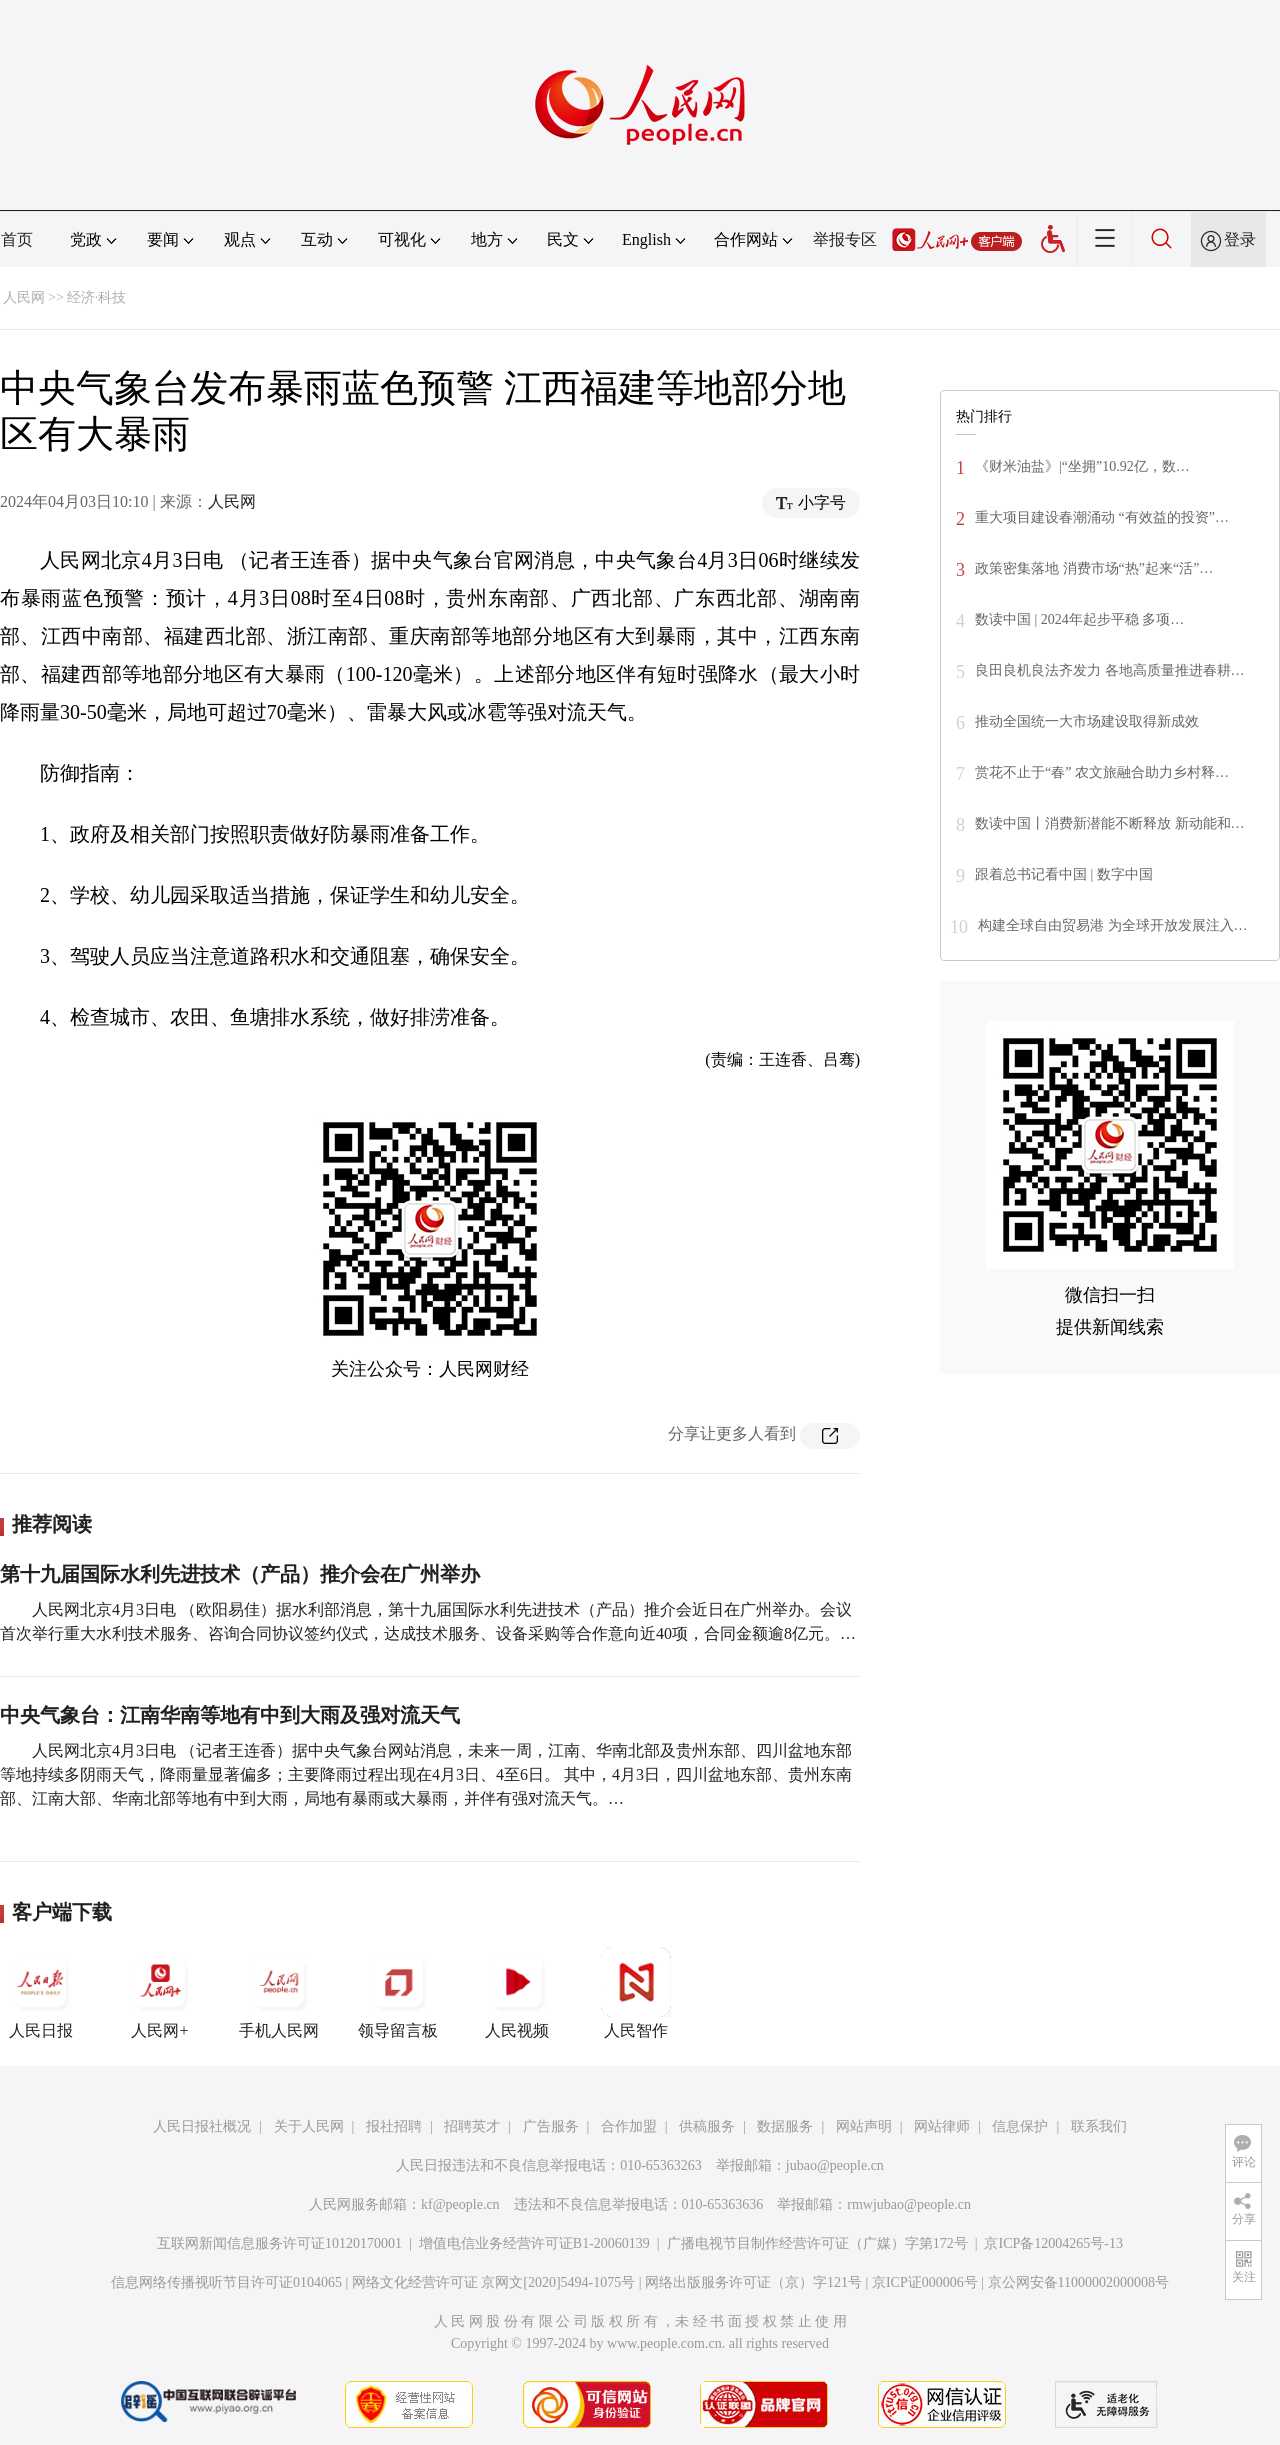 The height and width of the screenshot is (2445, 1280). Describe the element at coordinates (226, 2282) in the screenshot. I see `信息网络传播视听节目许可证0104065` at that location.